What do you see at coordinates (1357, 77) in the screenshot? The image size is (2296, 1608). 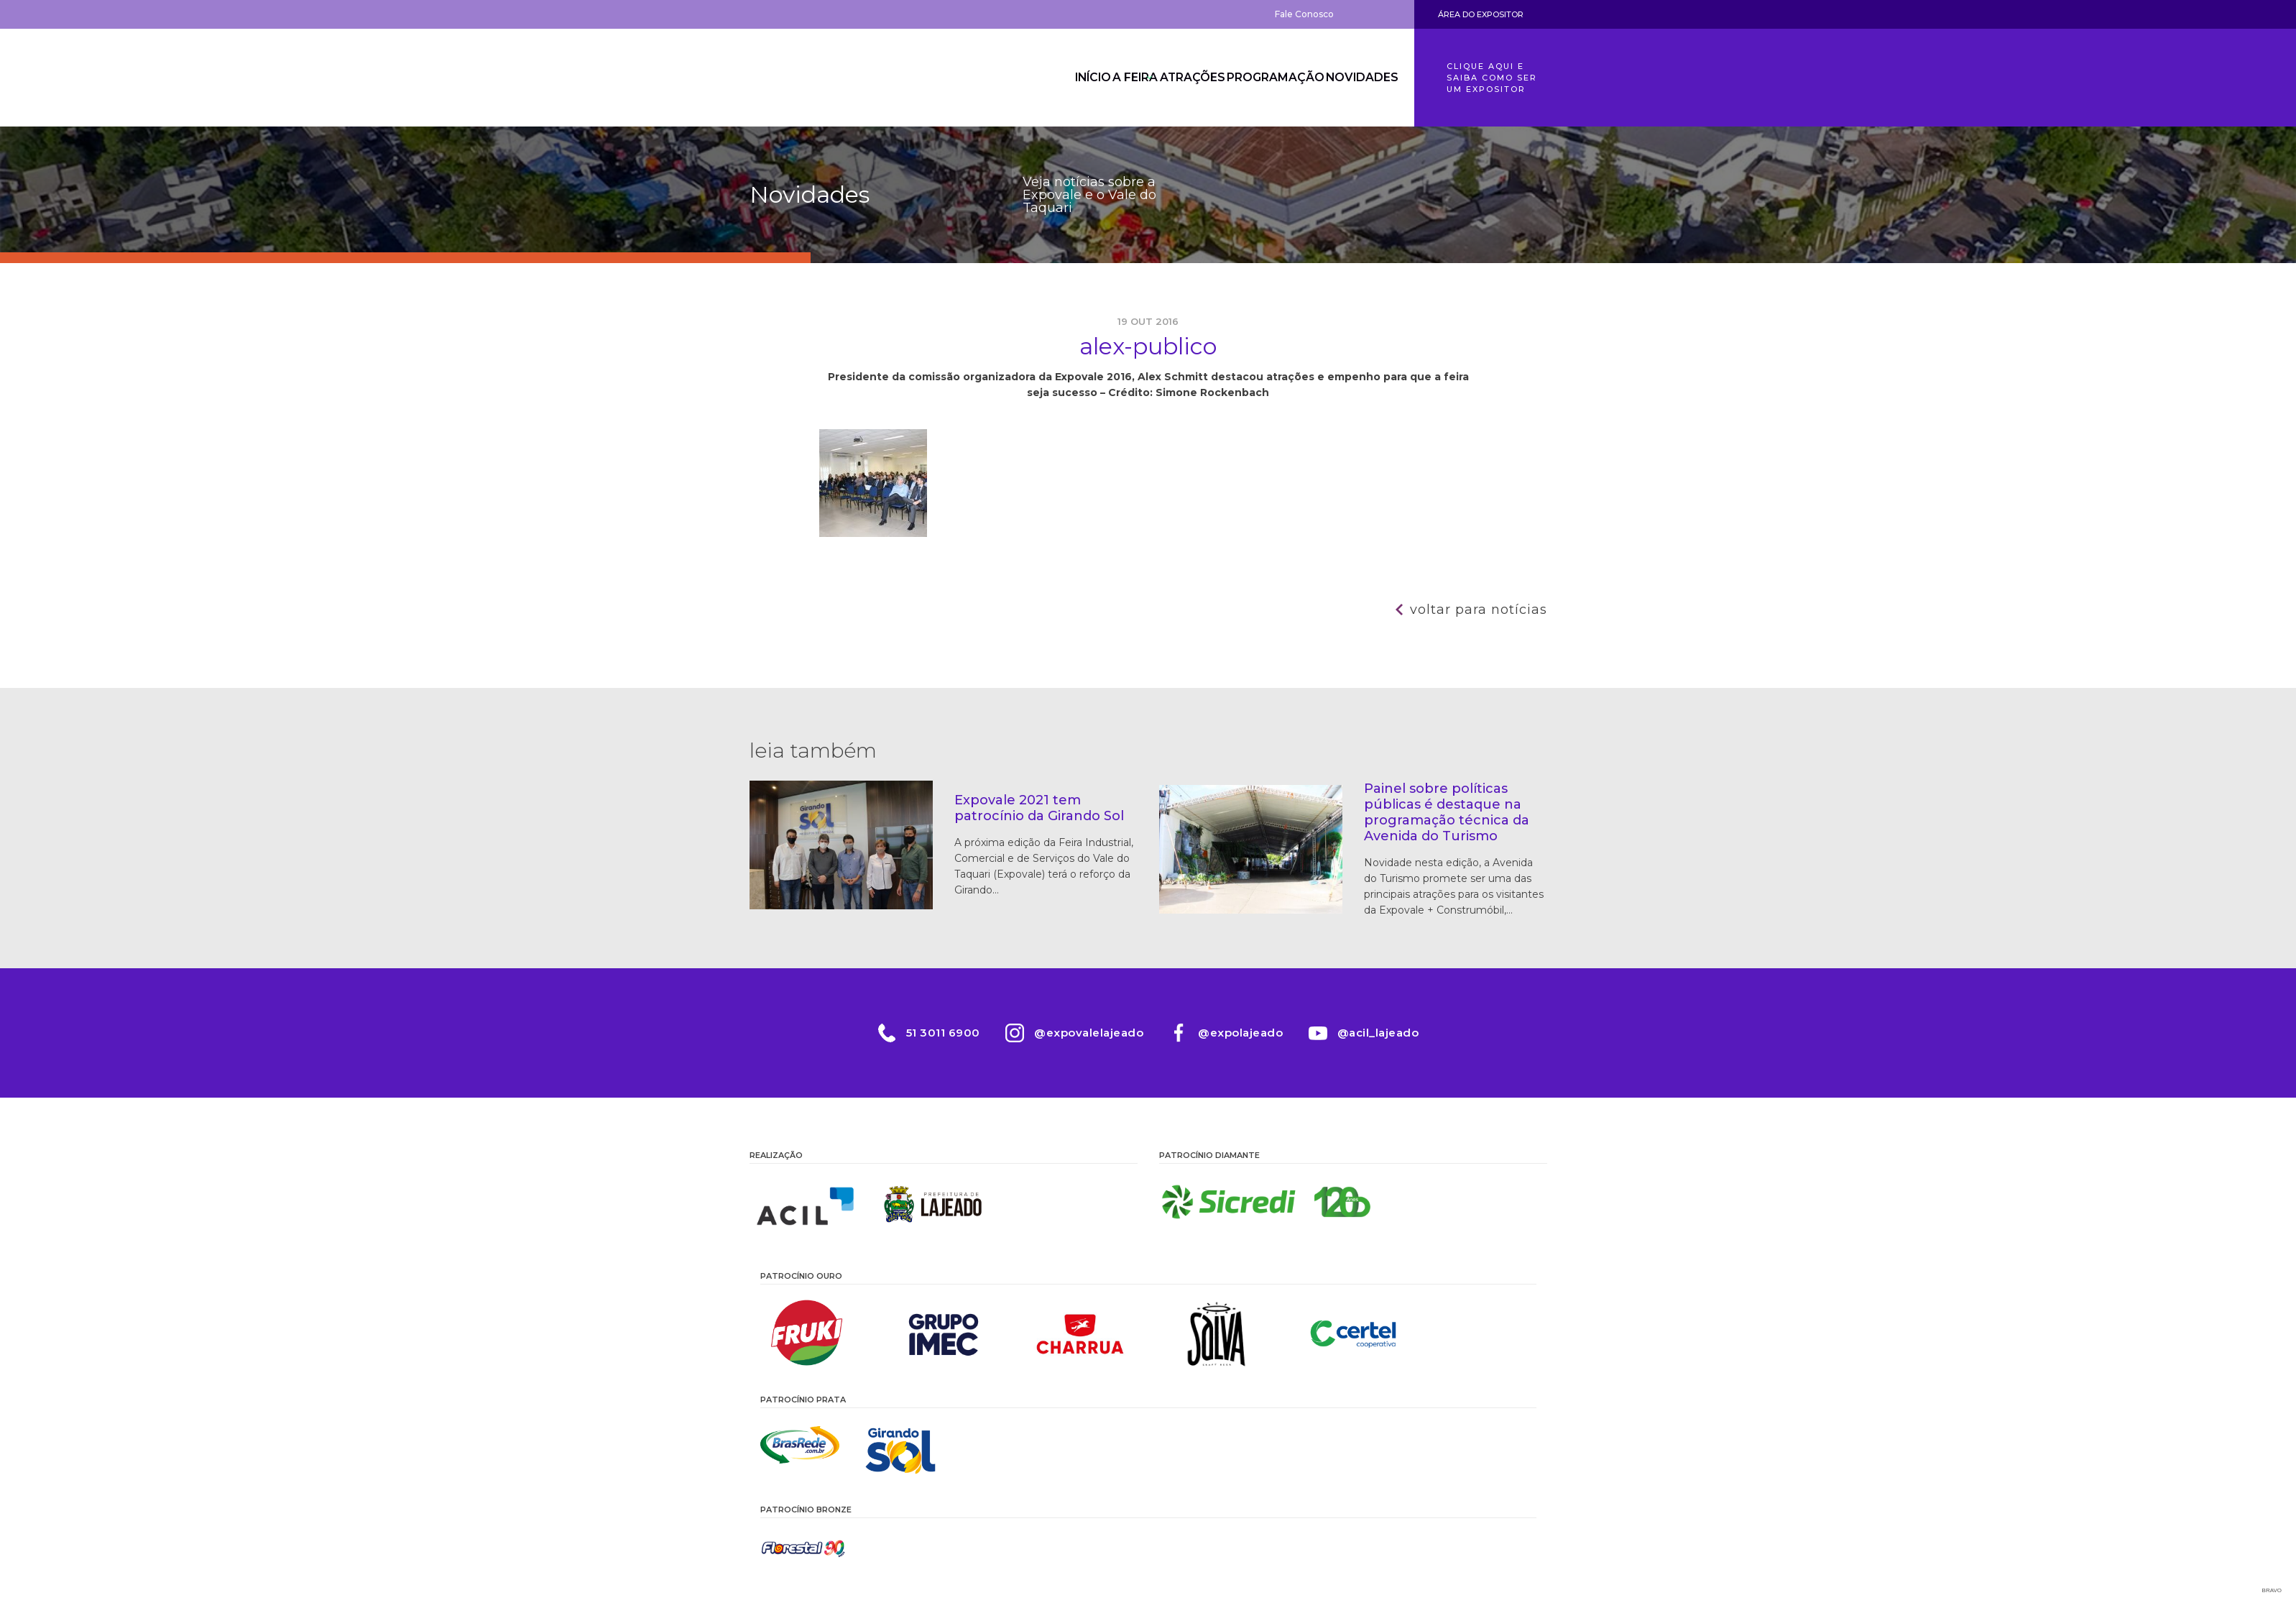 I see `Novidades` at bounding box center [1357, 77].